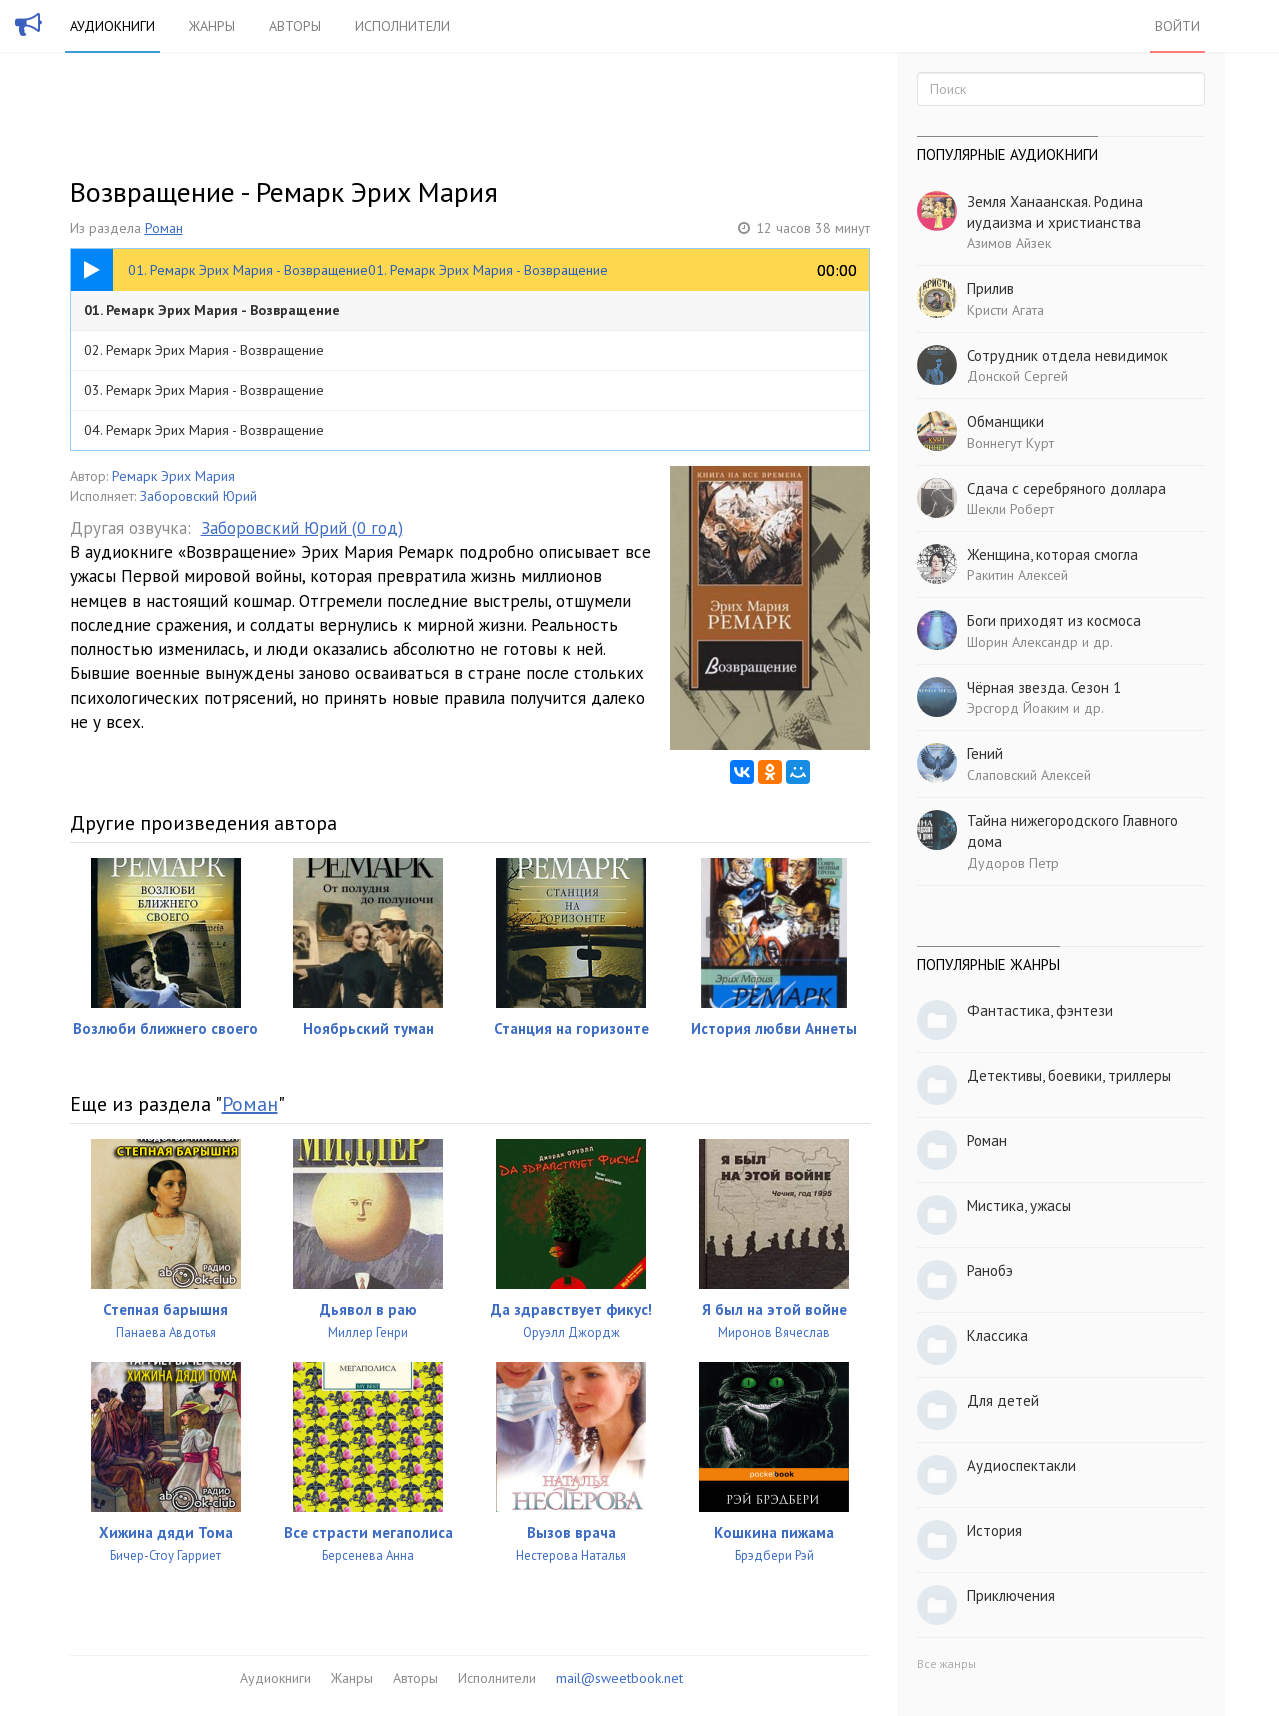 This screenshot has width=1279, height=1716. I want to click on Жанры, so click(212, 26).